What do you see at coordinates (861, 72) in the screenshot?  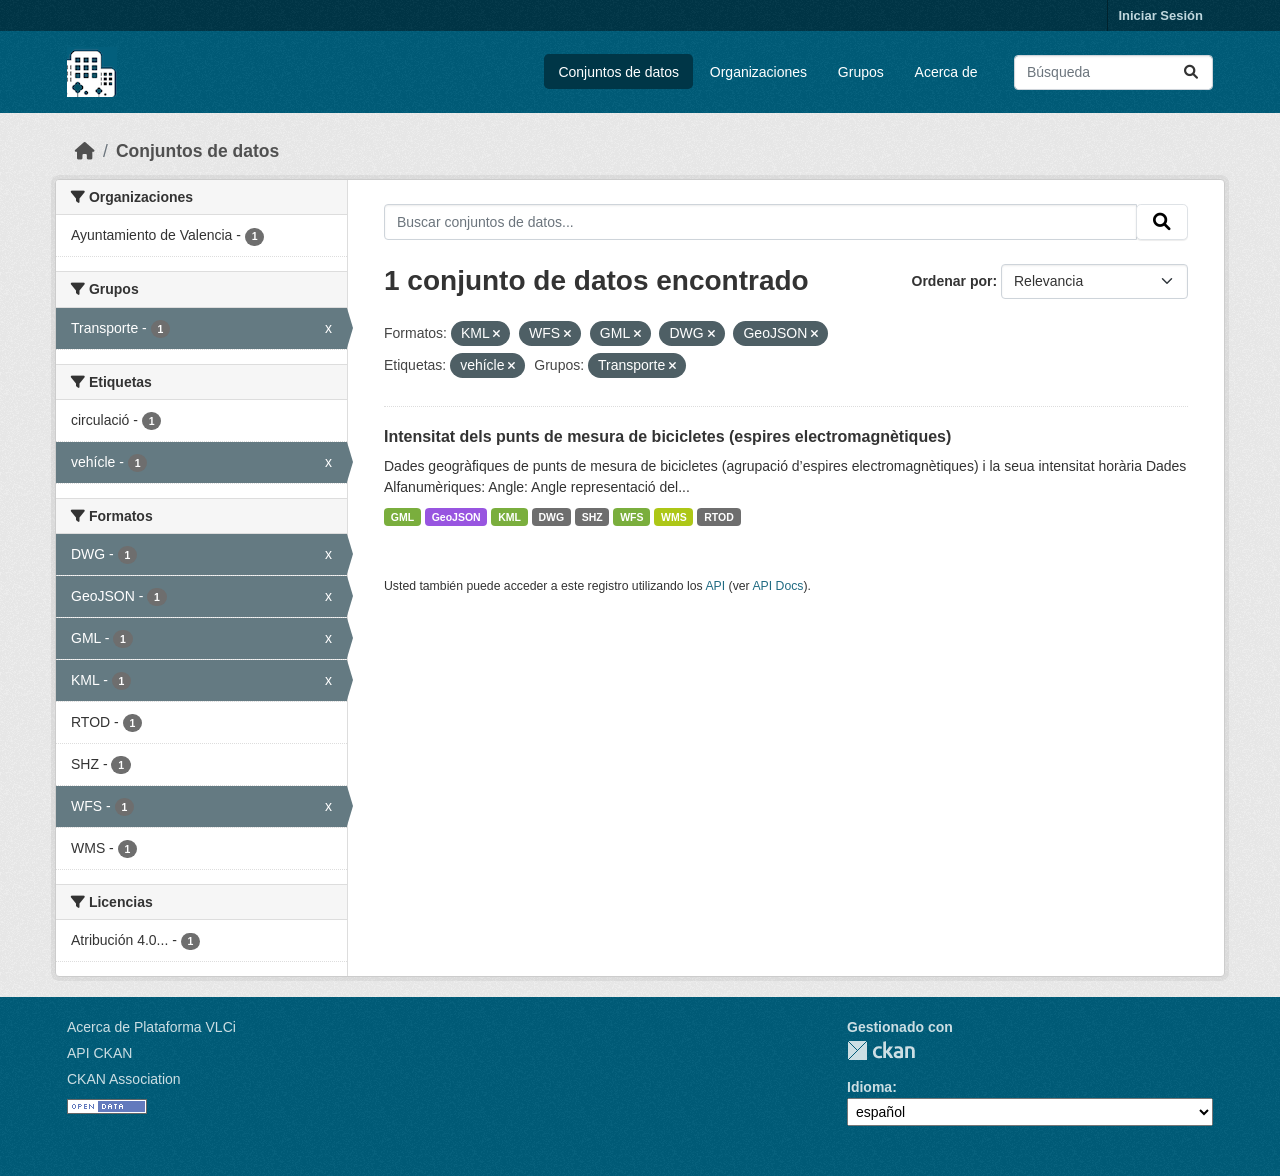 I see `Grupos` at bounding box center [861, 72].